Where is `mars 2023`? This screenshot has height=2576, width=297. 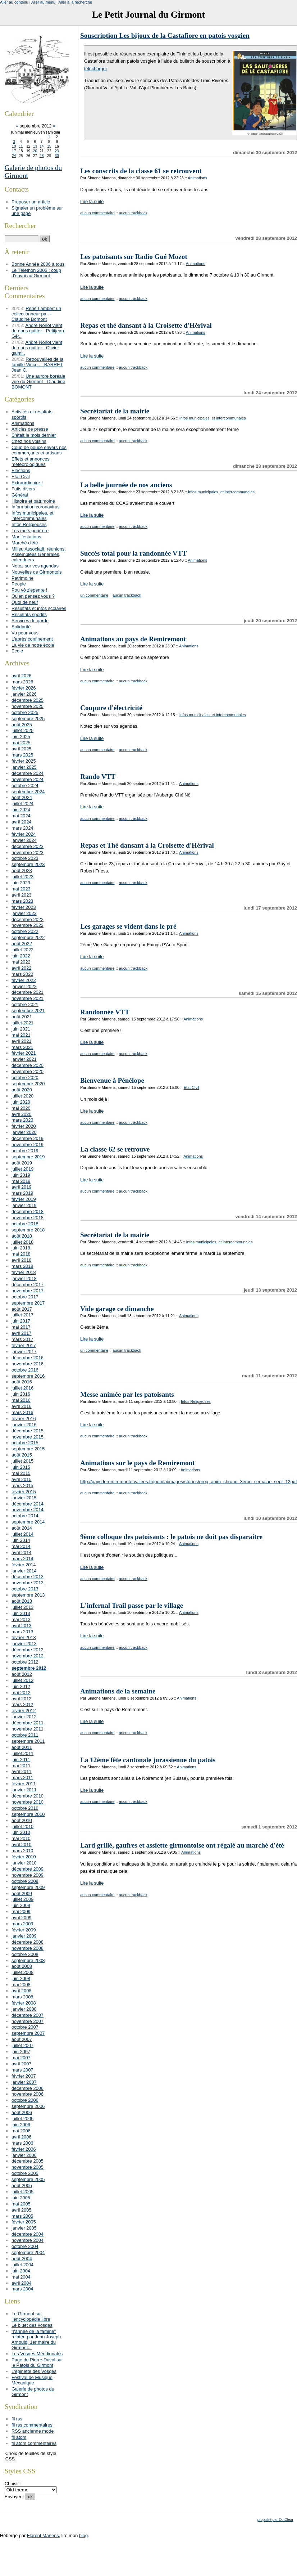 mars 2023 is located at coordinates (22, 901).